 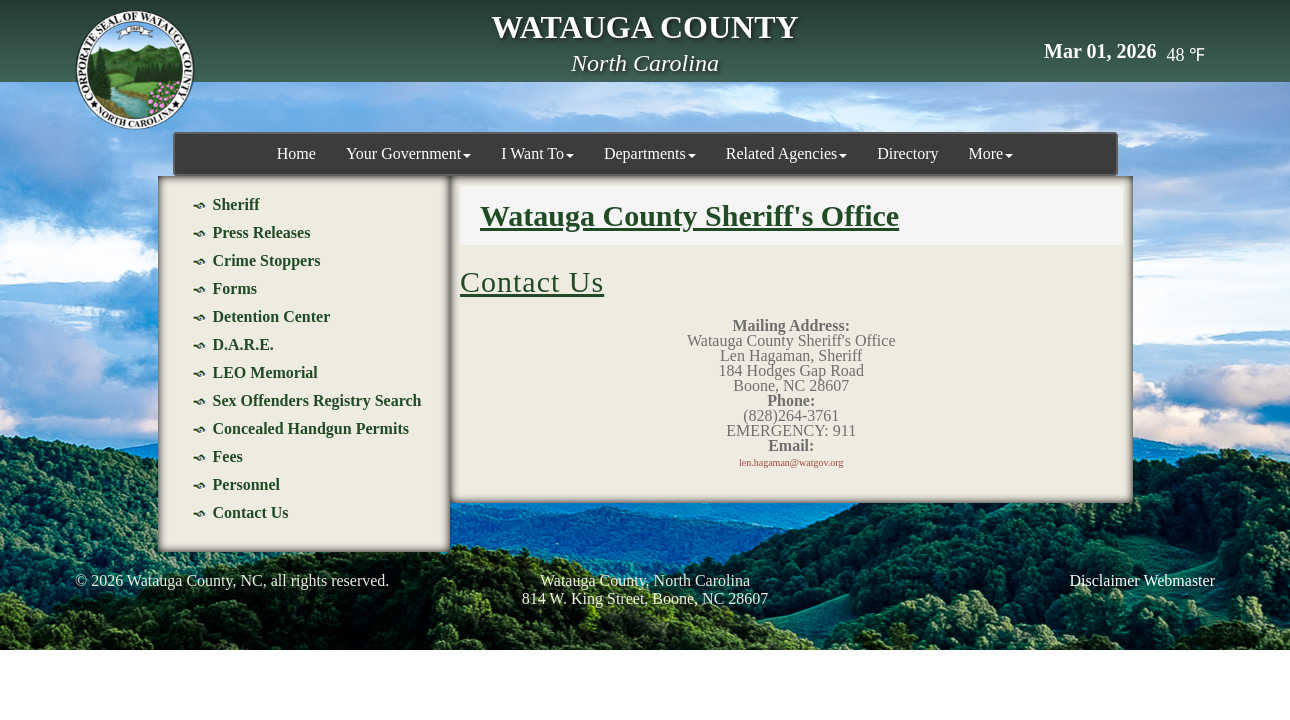 What do you see at coordinates (991, 153) in the screenshot?
I see `More` at bounding box center [991, 153].